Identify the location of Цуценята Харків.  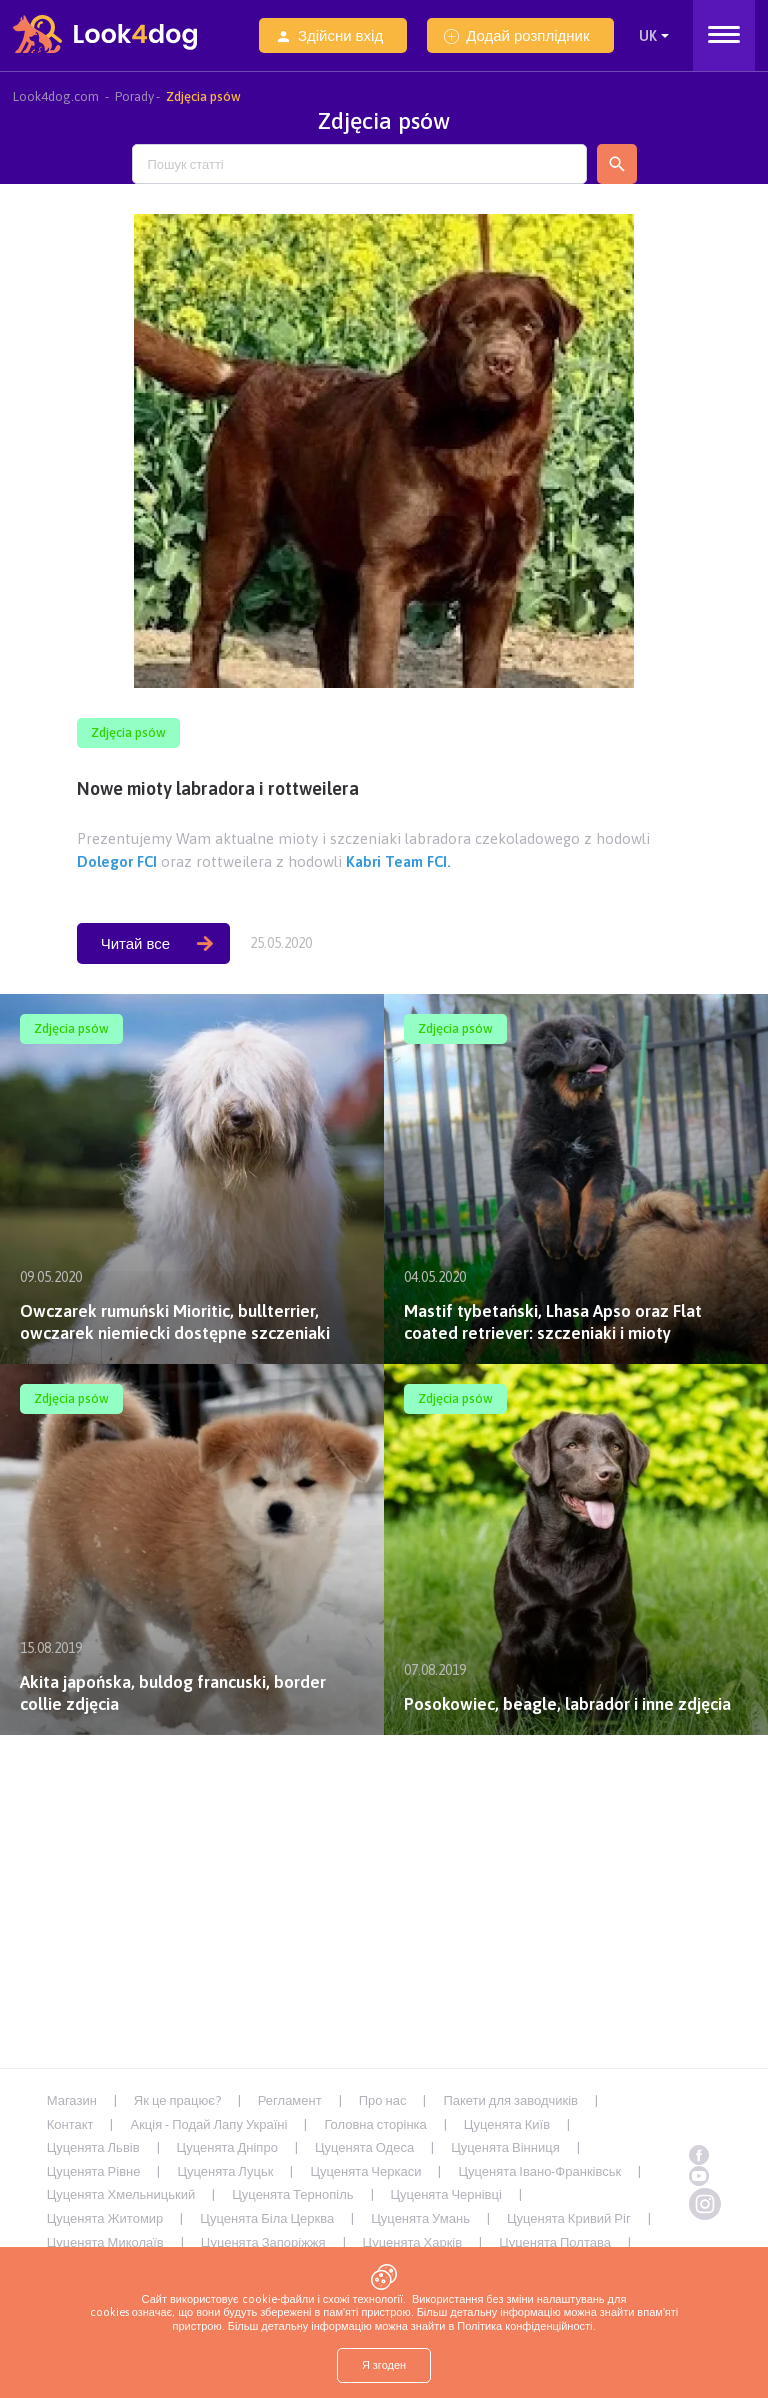
(413, 2242).